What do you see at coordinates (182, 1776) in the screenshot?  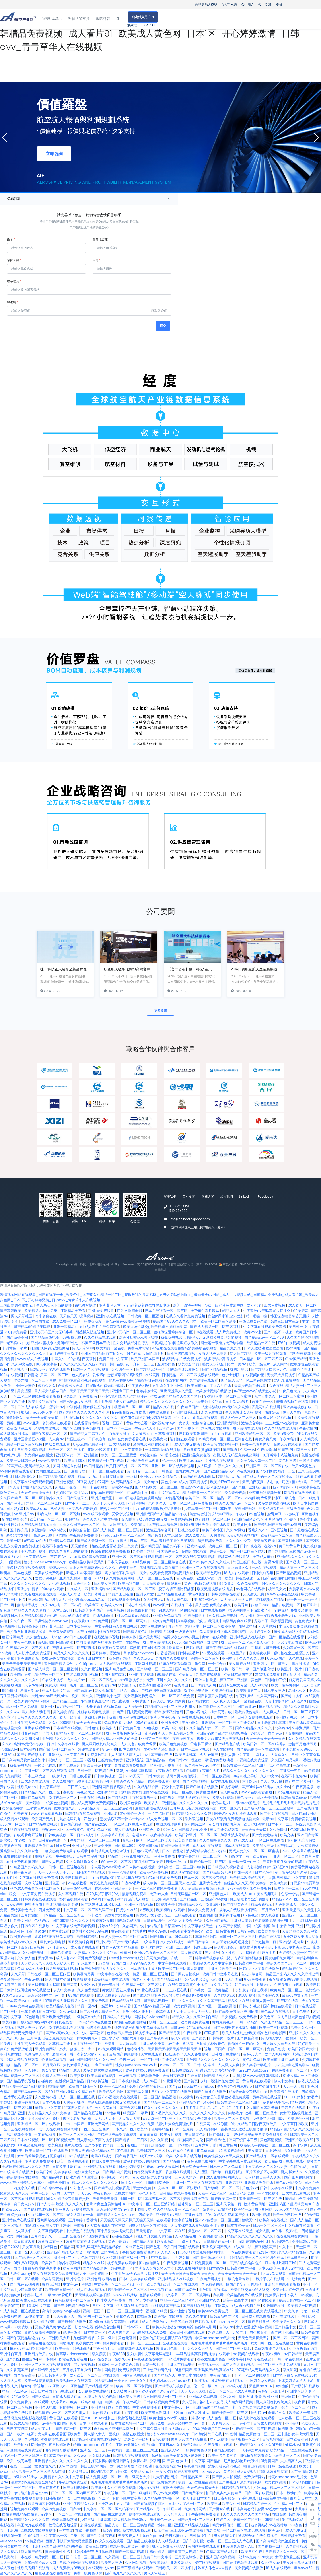 I see `被两个男人吮住双乳` at bounding box center [182, 1776].